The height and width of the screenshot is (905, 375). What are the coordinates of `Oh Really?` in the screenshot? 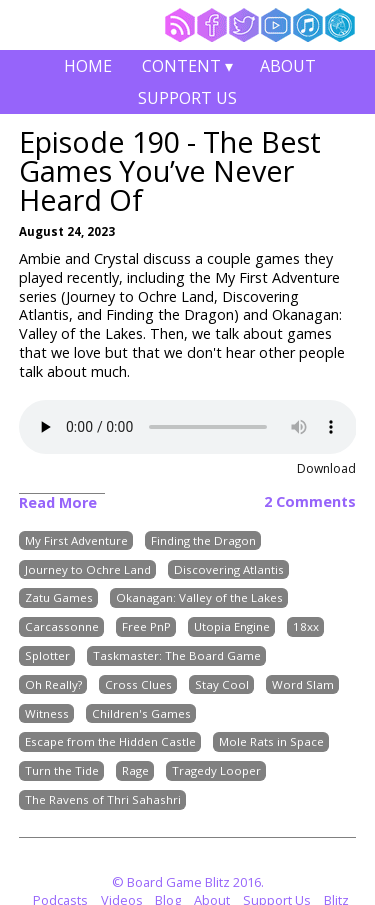 It's located at (53, 684).